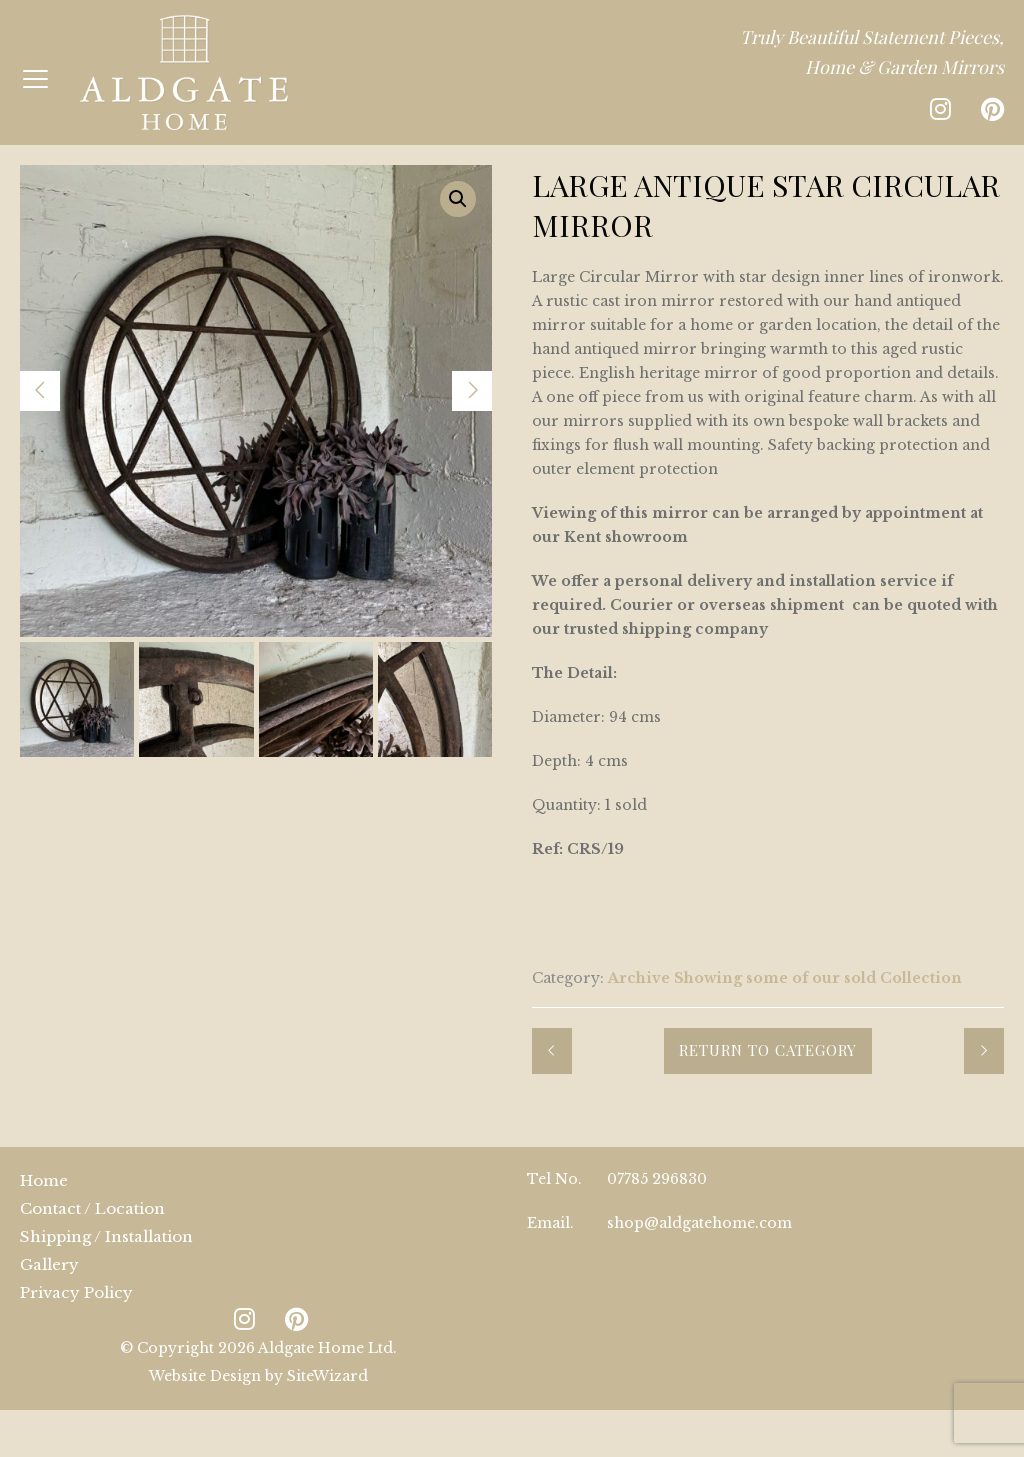  What do you see at coordinates (44, 1180) in the screenshot?
I see `Home` at bounding box center [44, 1180].